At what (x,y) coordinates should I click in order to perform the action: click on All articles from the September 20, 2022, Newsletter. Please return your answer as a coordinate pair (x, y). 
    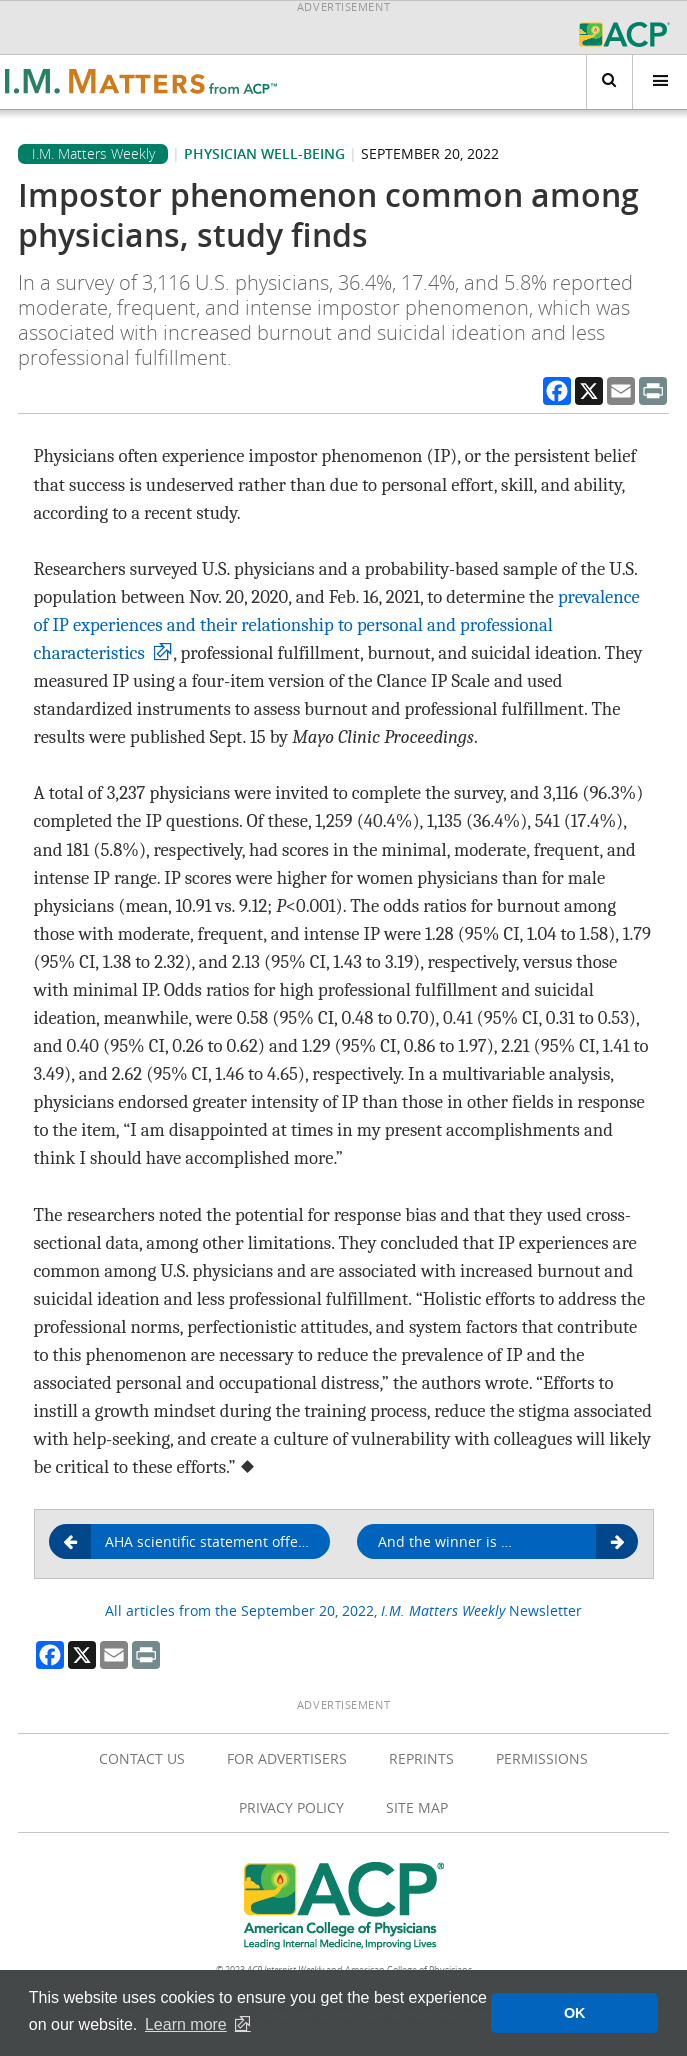
    Looking at the image, I should click on (343, 1610).